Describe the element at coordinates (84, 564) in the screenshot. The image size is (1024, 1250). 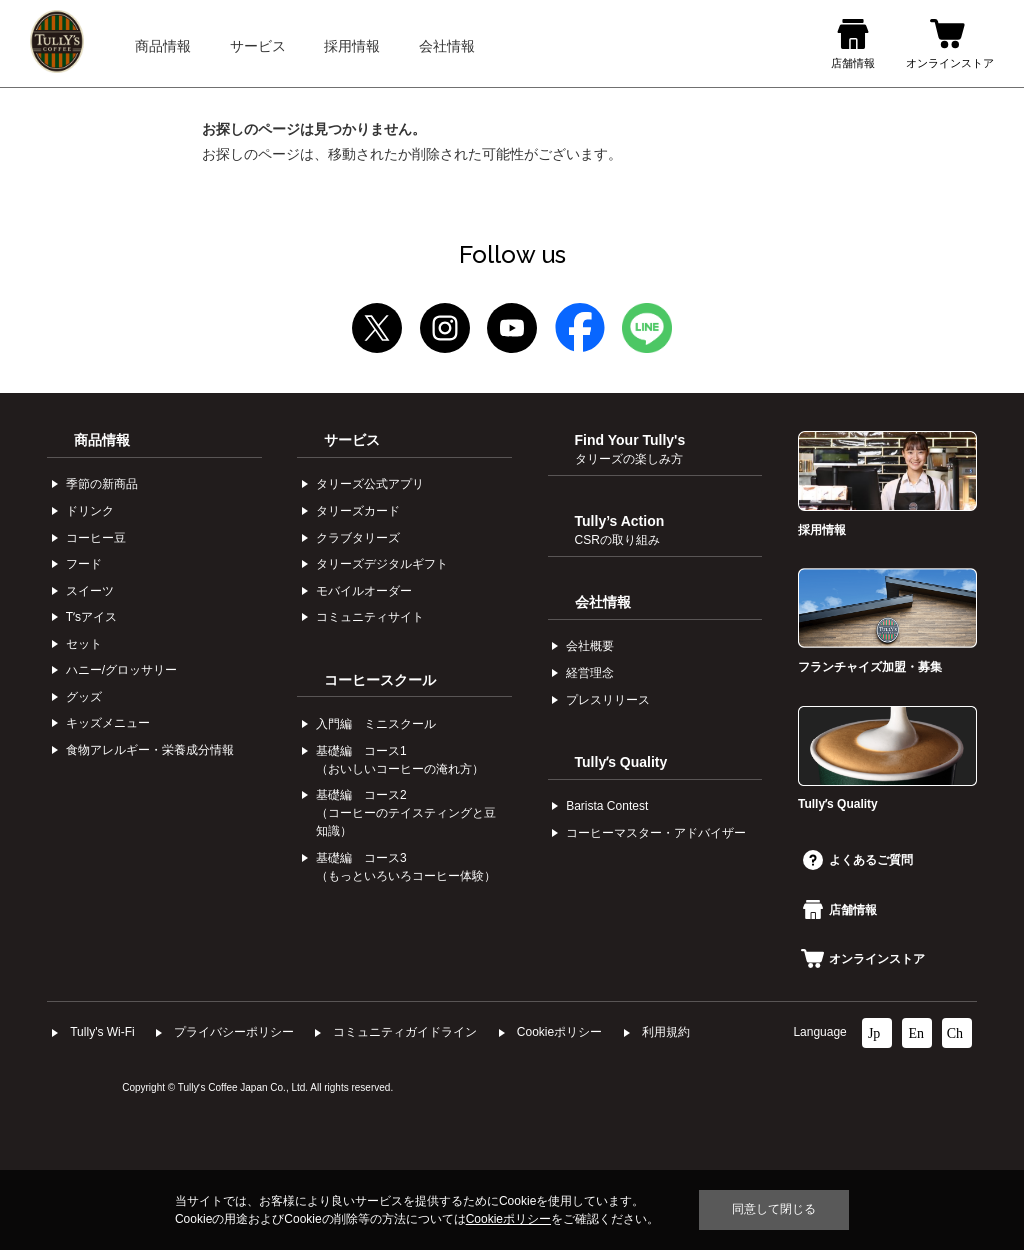
I see `フード` at that location.